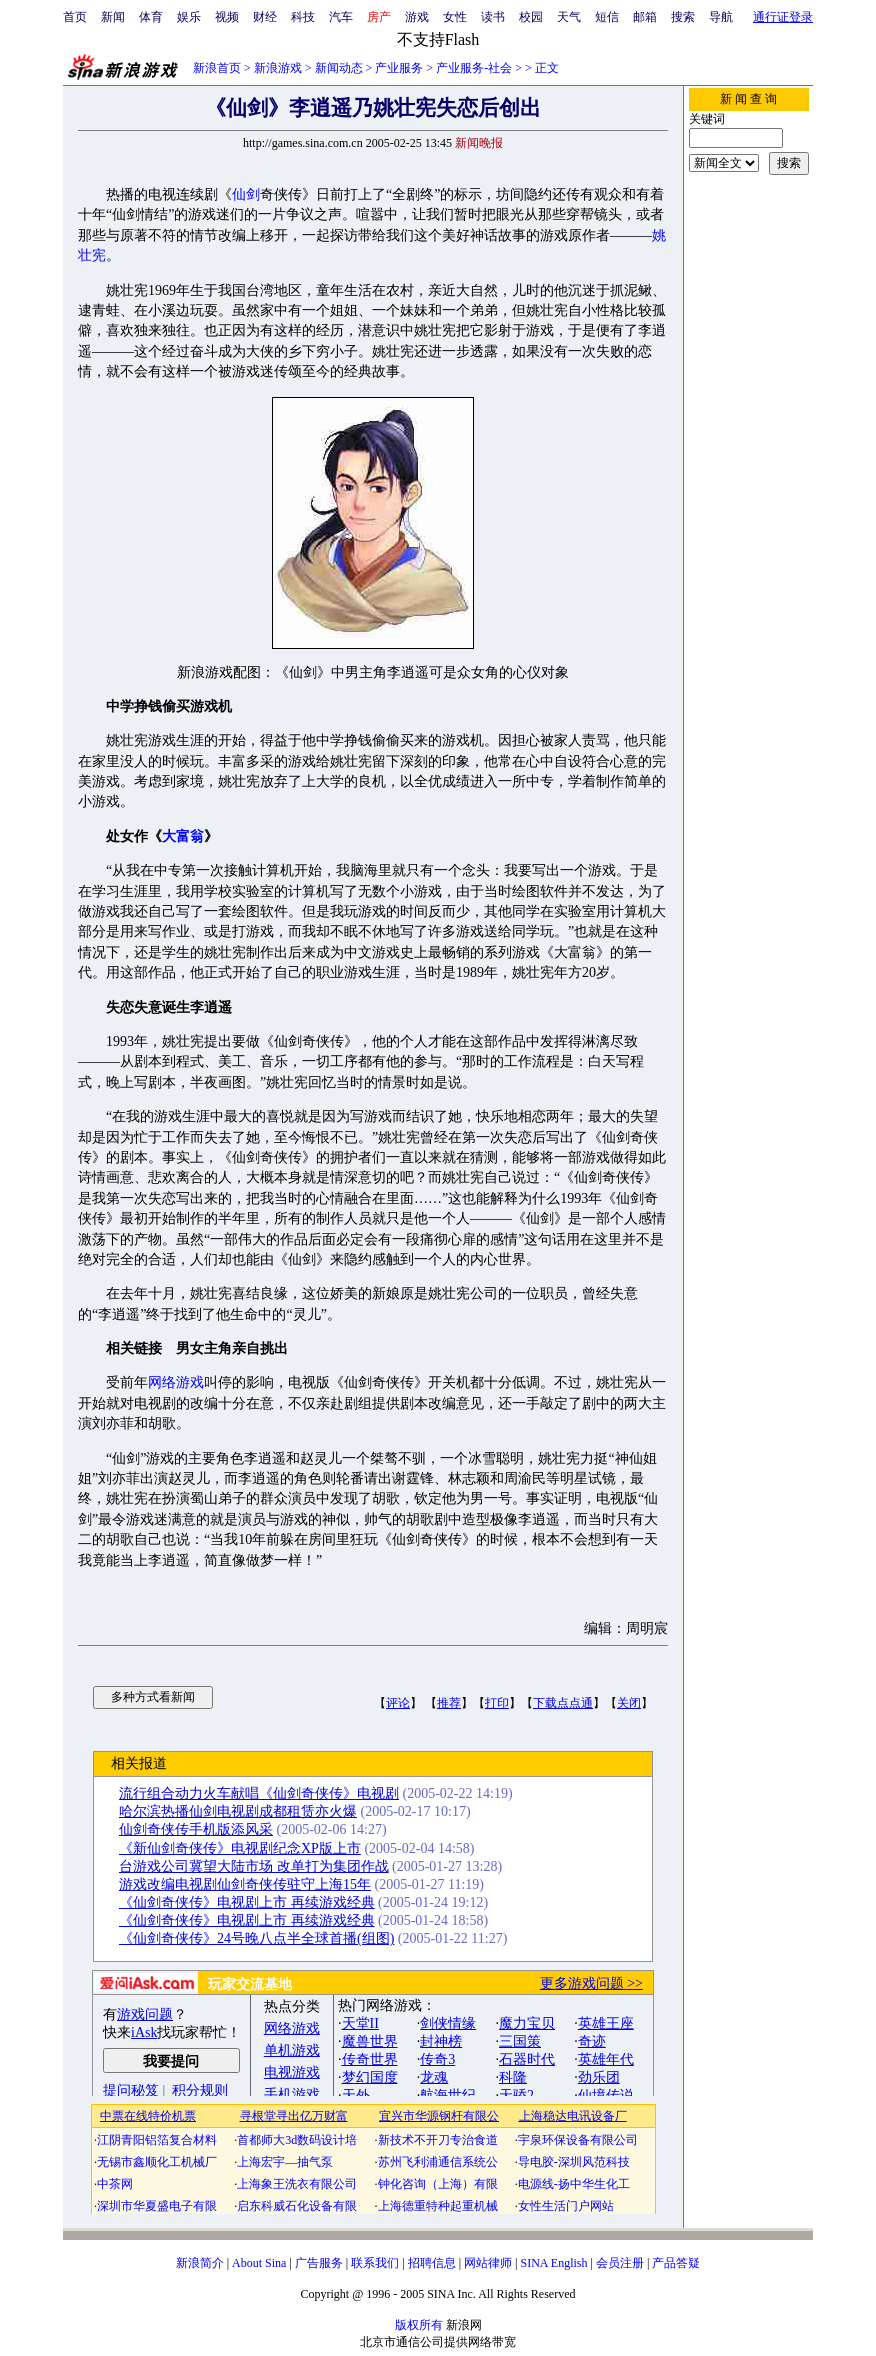 The image size is (876, 2356). Describe the element at coordinates (245, 1884) in the screenshot. I see `游戏改编电视剧仙剑奇侠传驻守上海15年` at that location.